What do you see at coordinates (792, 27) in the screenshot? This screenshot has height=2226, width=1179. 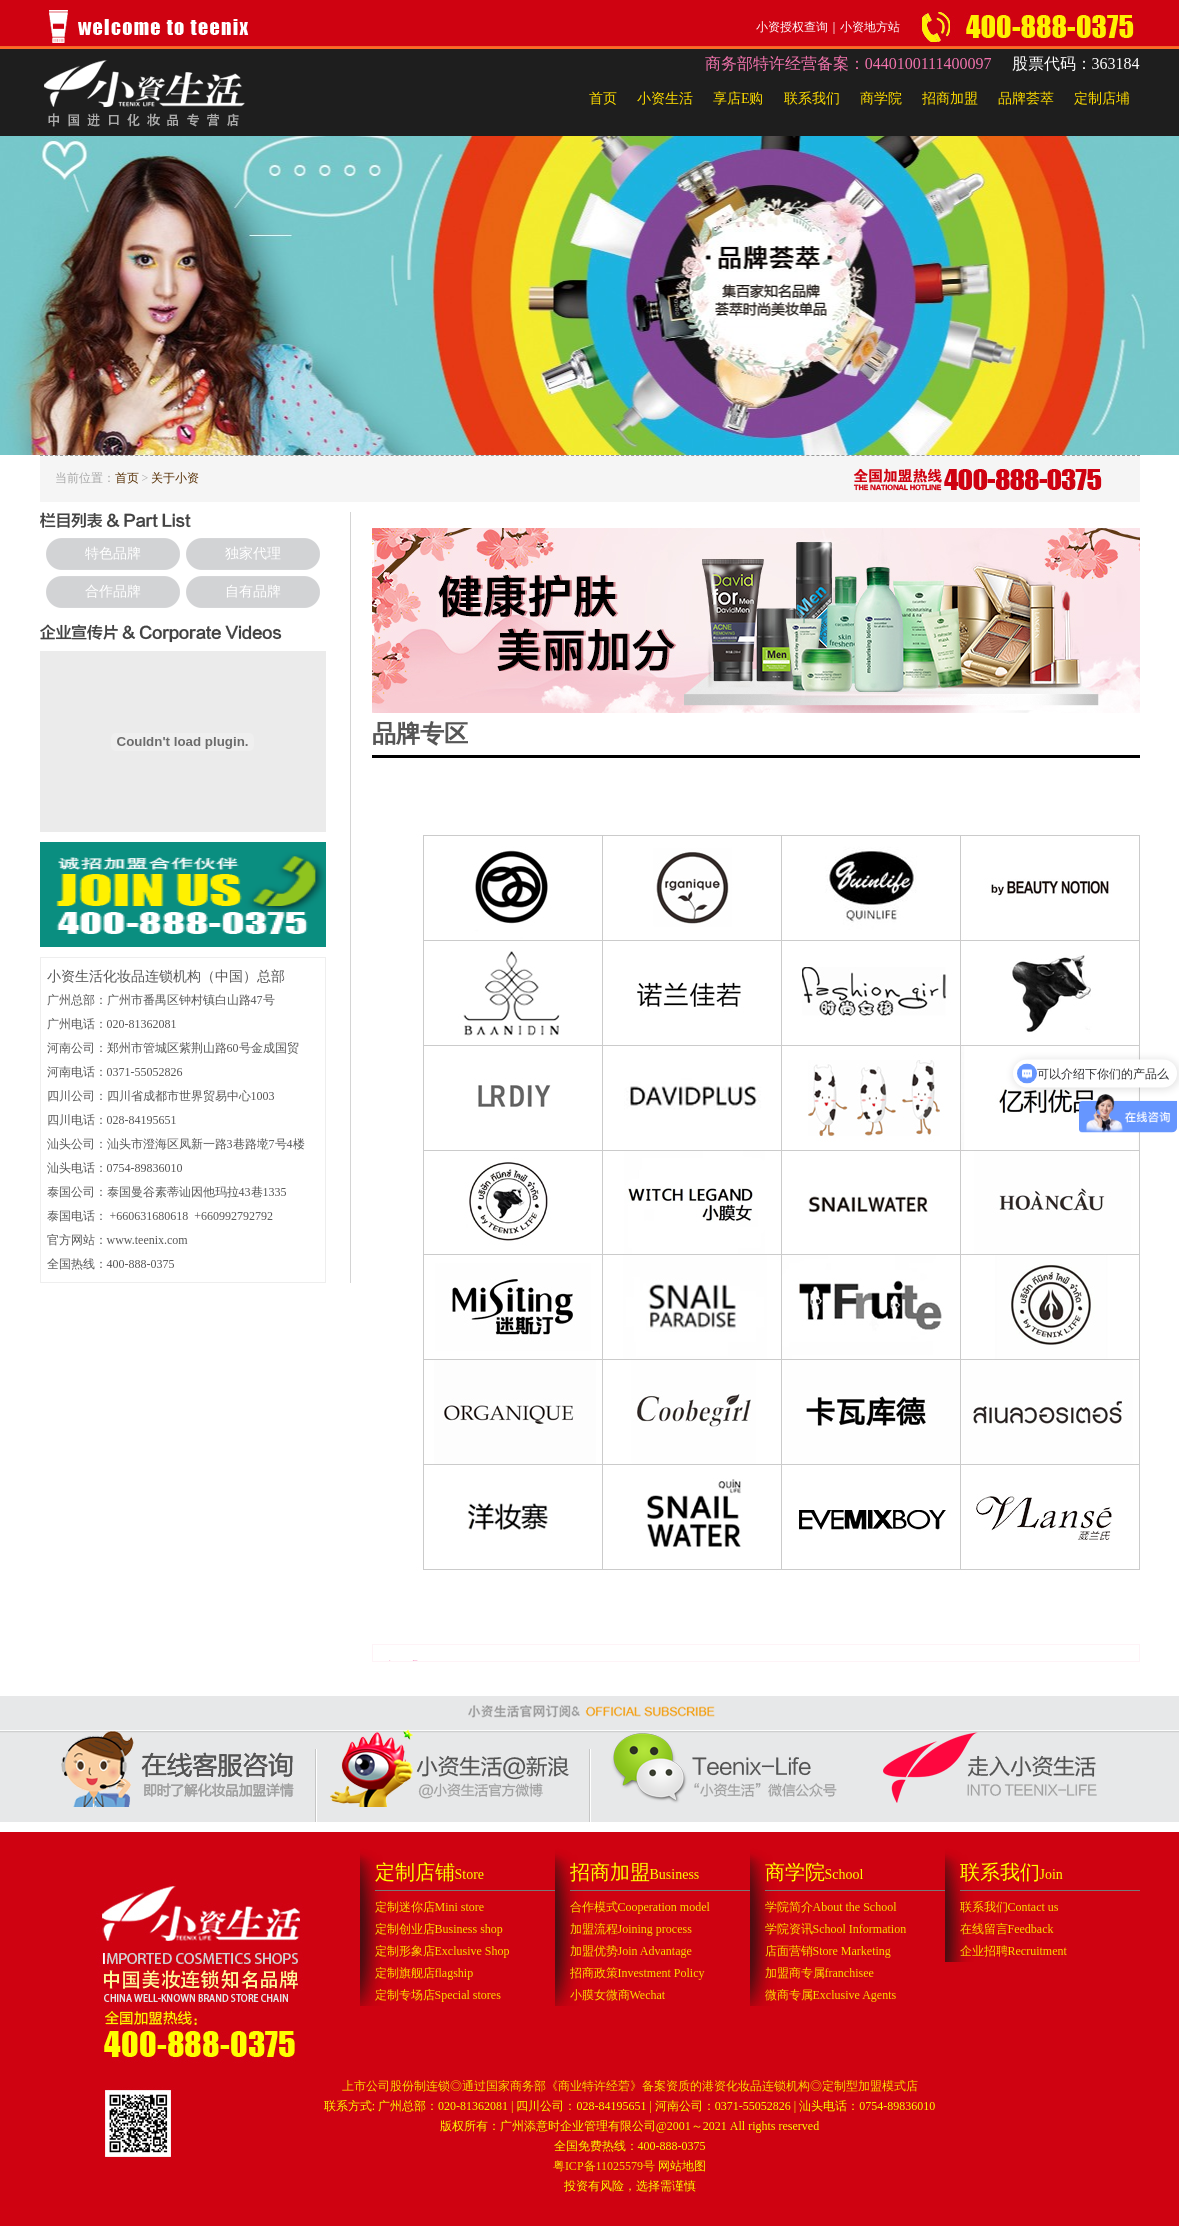 I see `小资授权查询` at bounding box center [792, 27].